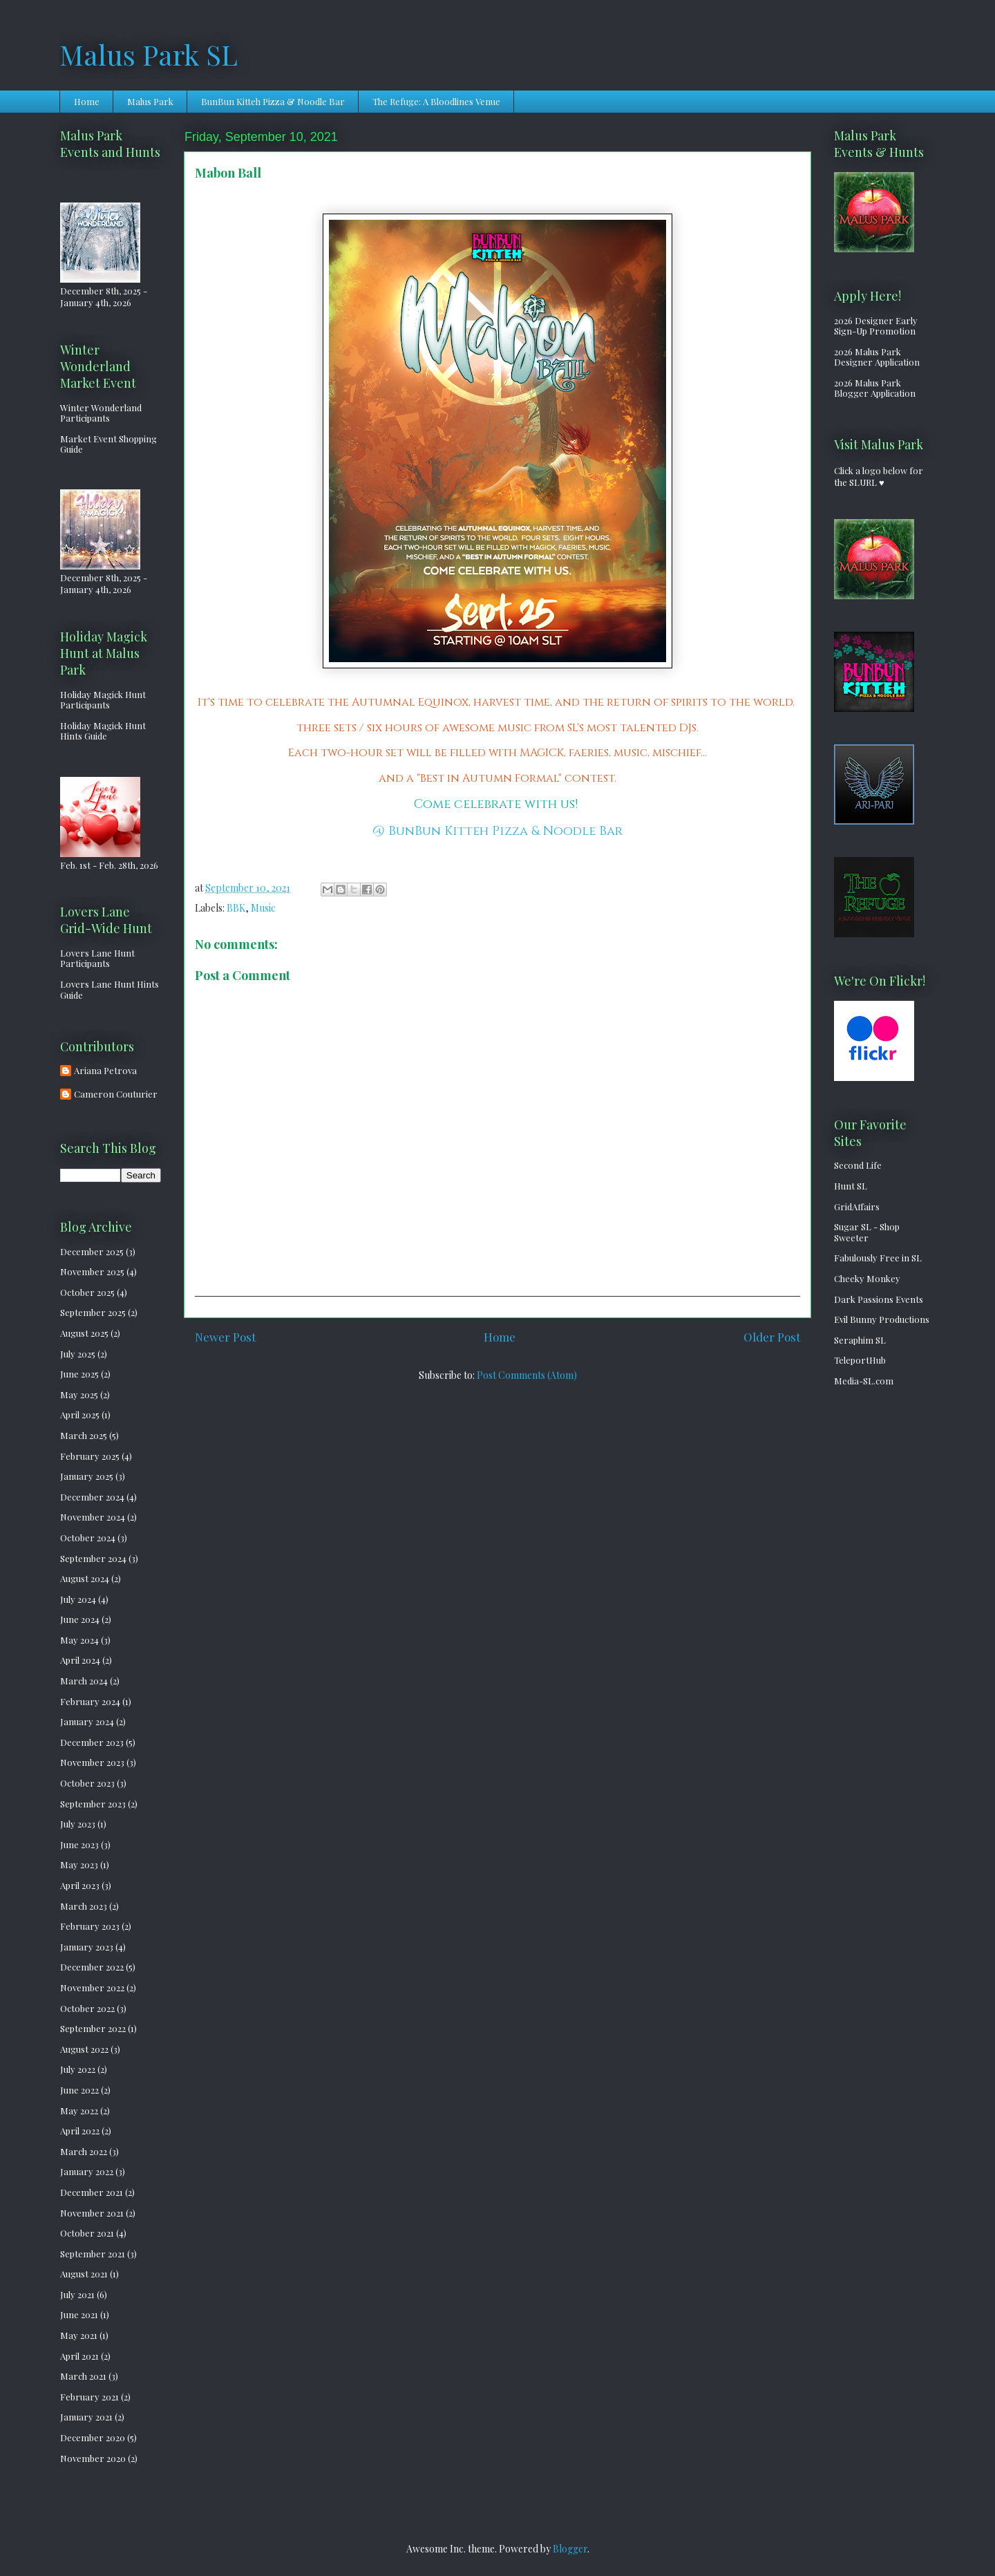 This screenshot has width=995, height=2576. What do you see at coordinates (78, 1599) in the screenshot?
I see `July 2024` at bounding box center [78, 1599].